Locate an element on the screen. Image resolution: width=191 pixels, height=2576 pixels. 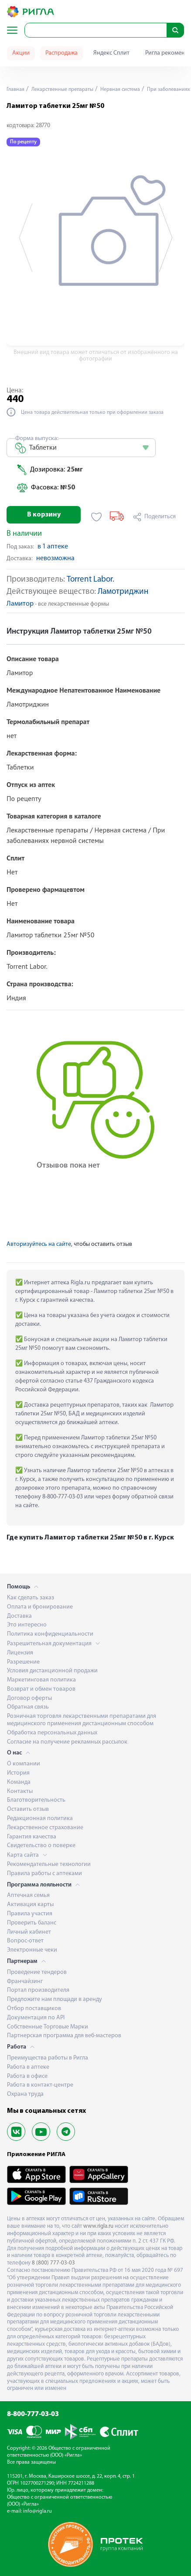
Отбор поставщиков is located at coordinates (34, 2008).